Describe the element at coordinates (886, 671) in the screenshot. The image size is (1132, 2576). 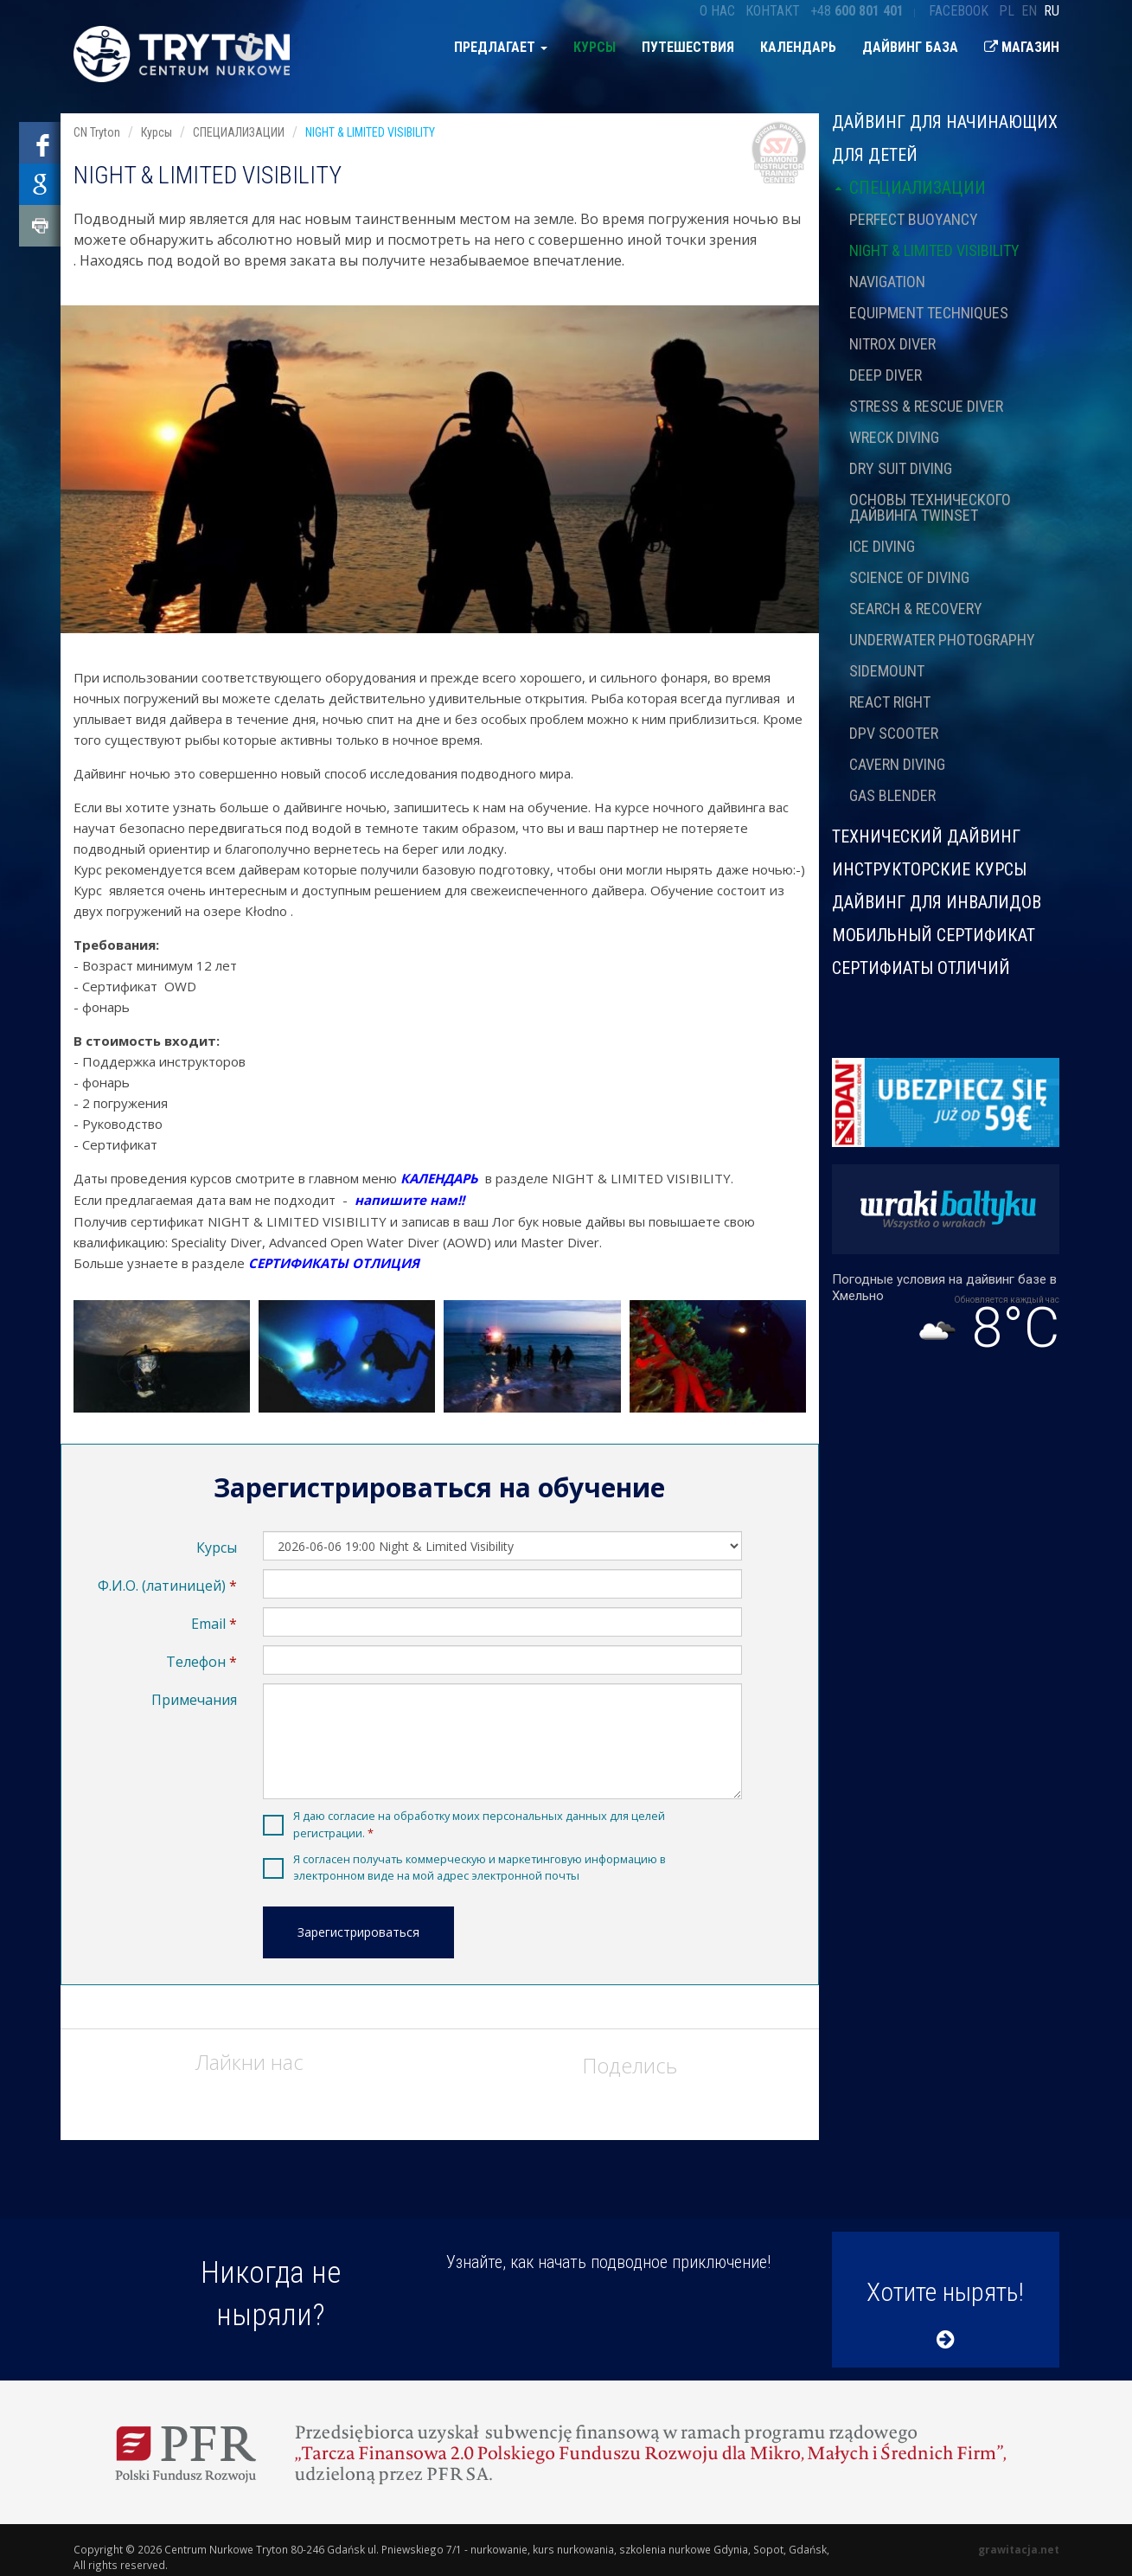
I see `SIDEMOUNT` at that location.